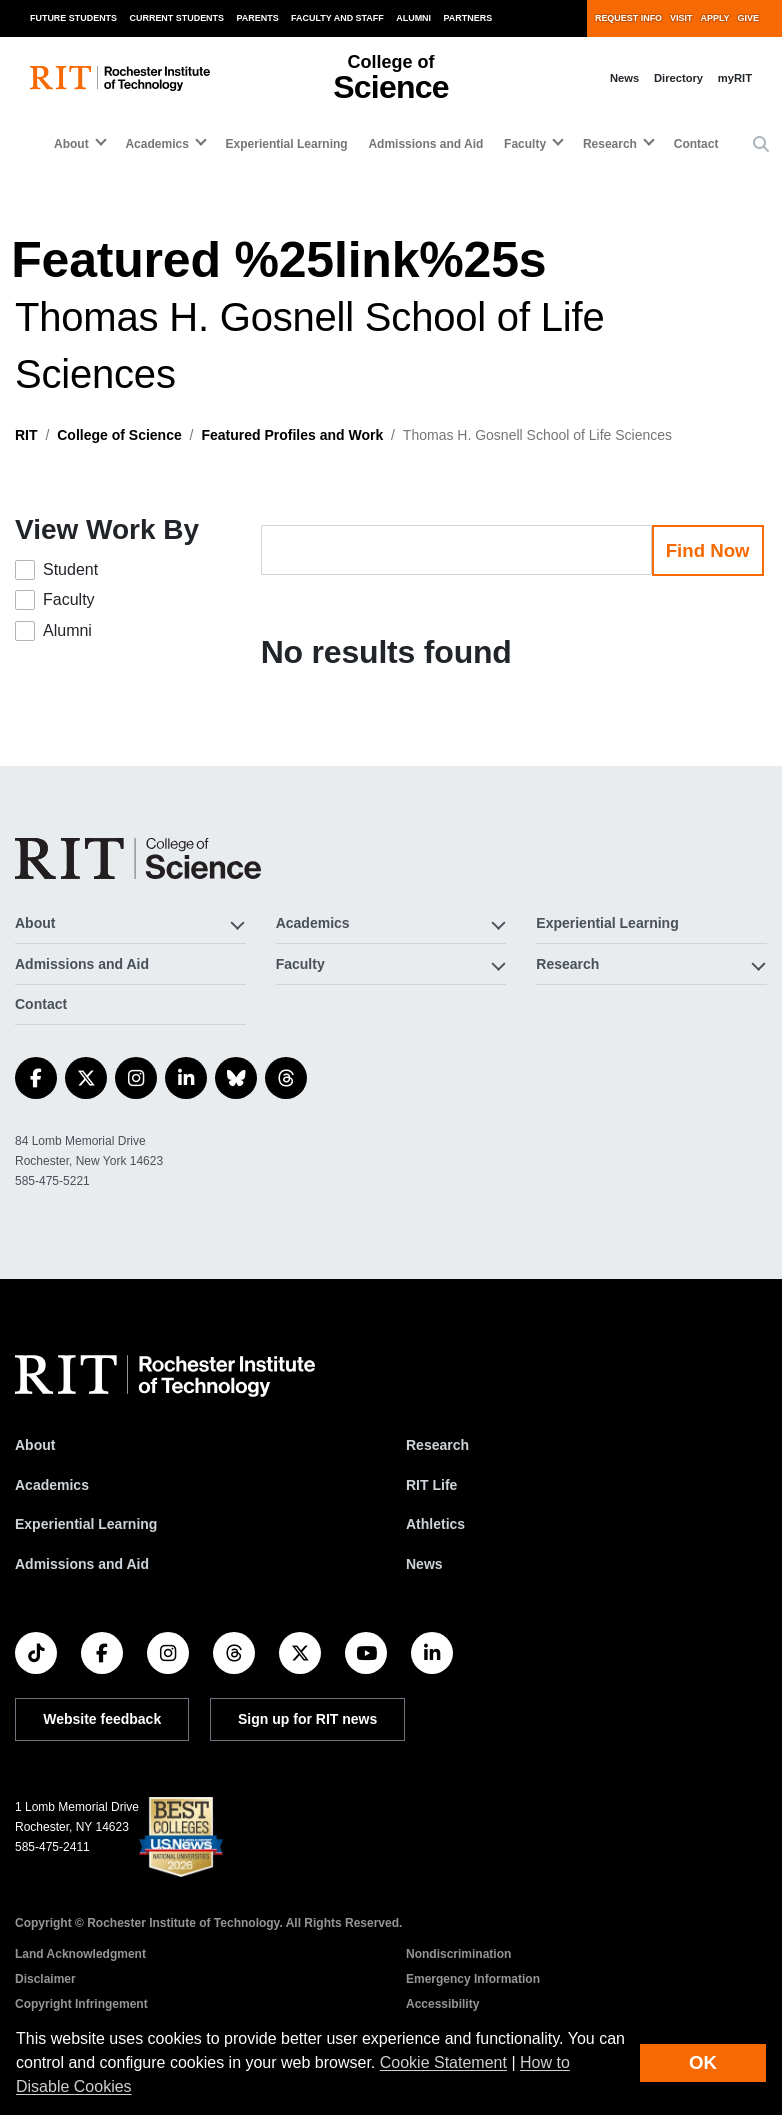 This screenshot has width=782, height=2115. What do you see at coordinates (437, 1445) in the screenshot?
I see `Research [RIT Research]` at bounding box center [437, 1445].